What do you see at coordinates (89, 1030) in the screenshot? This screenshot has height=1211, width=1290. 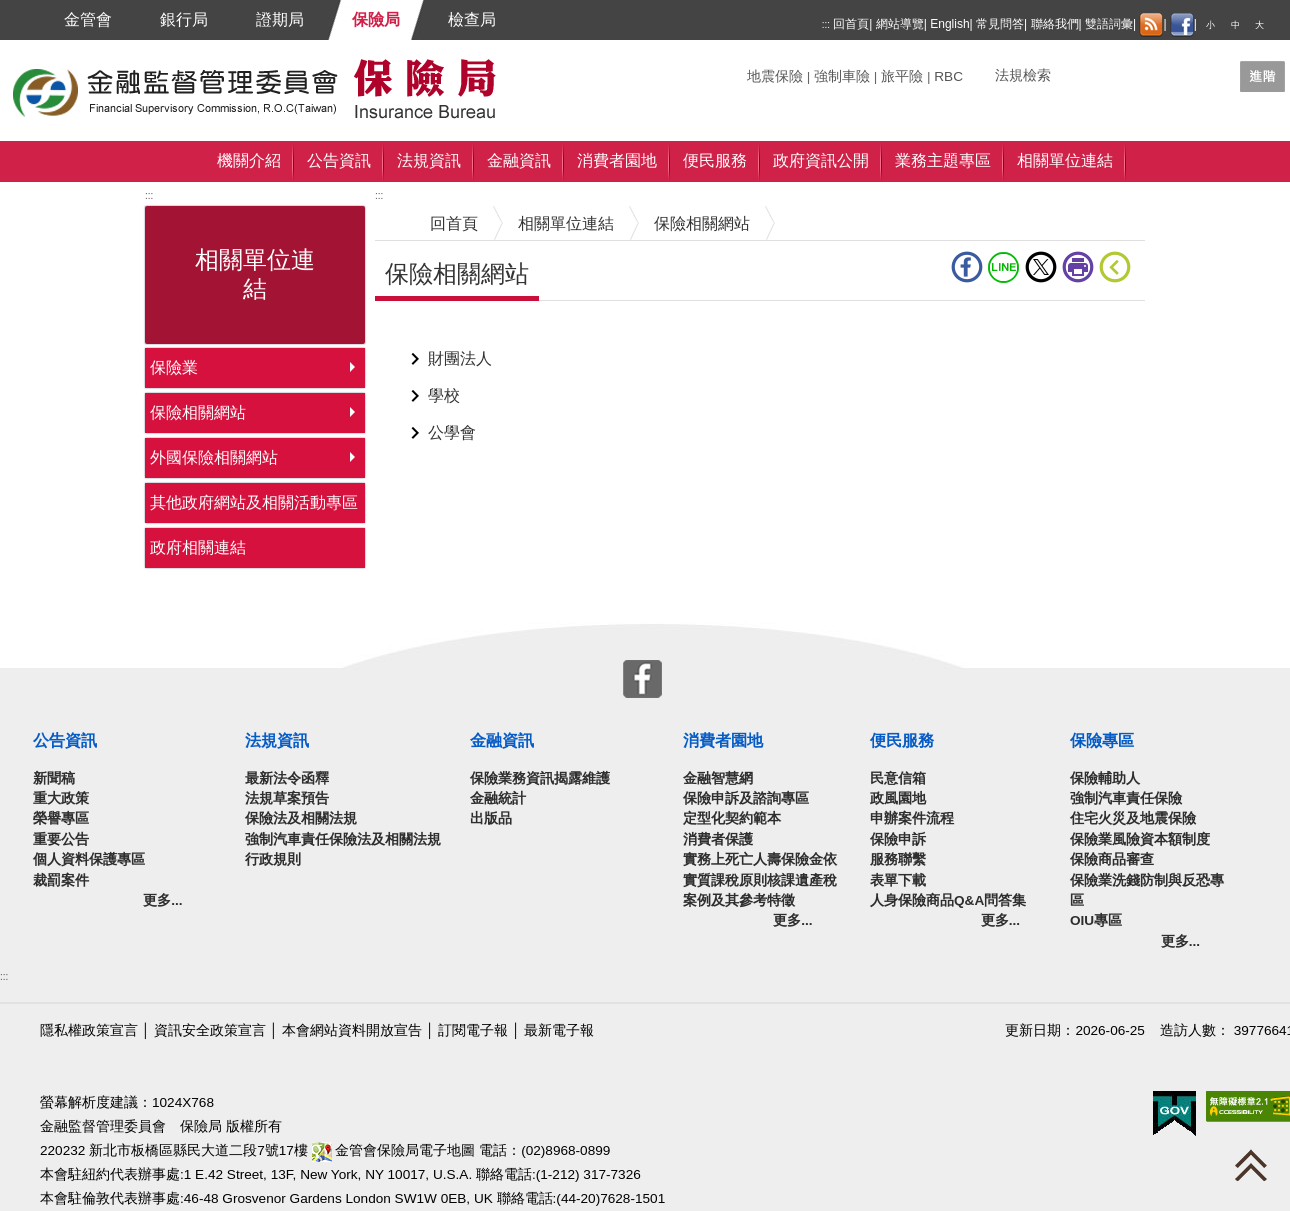 I see `隱私權政策宣言` at bounding box center [89, 1030].